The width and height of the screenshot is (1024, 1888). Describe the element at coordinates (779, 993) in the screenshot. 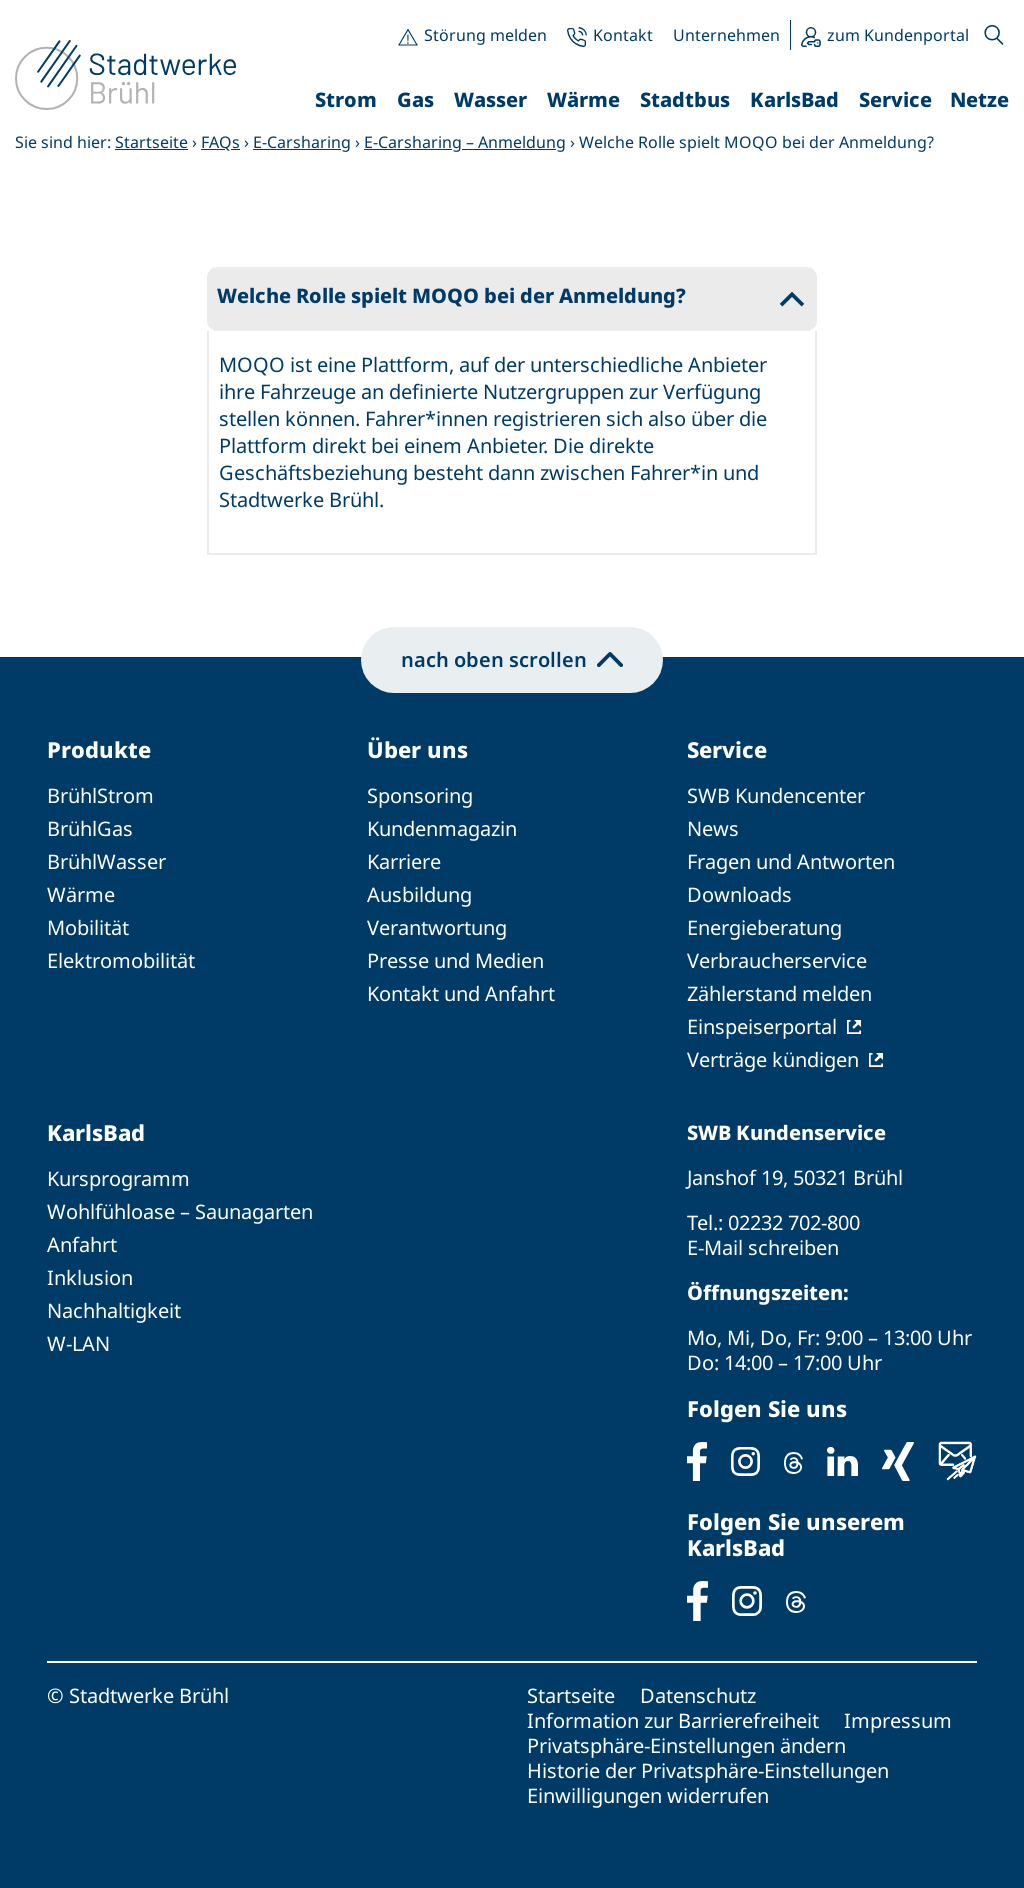

I see `Zählerstand melden` at that location.